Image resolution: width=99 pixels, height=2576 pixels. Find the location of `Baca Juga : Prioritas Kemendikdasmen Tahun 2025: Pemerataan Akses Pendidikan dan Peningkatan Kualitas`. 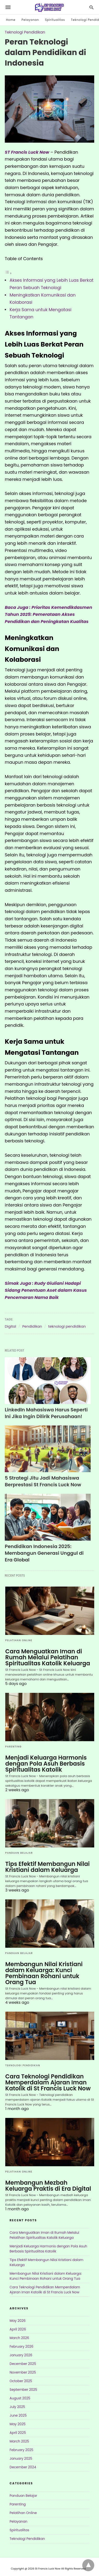

Baca Juga : Prioritas Kemendikdasmen Tahun 2025: Pemerataan Akses Pendidikan dan Peningkatan Kualitas is located at coordinates (48, 614).